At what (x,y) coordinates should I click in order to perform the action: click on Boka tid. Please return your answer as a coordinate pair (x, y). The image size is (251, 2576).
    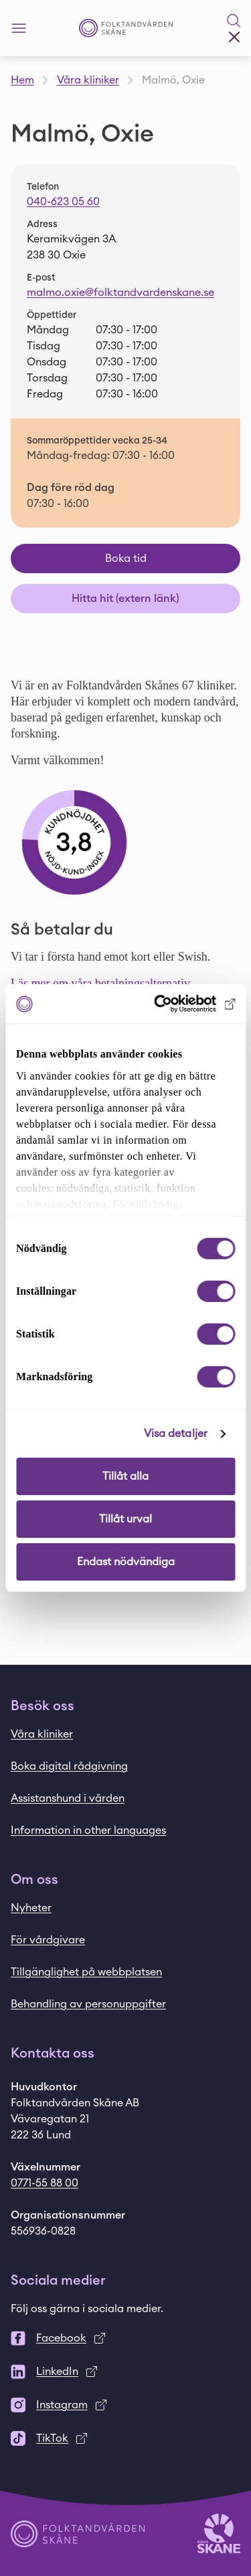
    Looking at the image, I should click on (126, 558).